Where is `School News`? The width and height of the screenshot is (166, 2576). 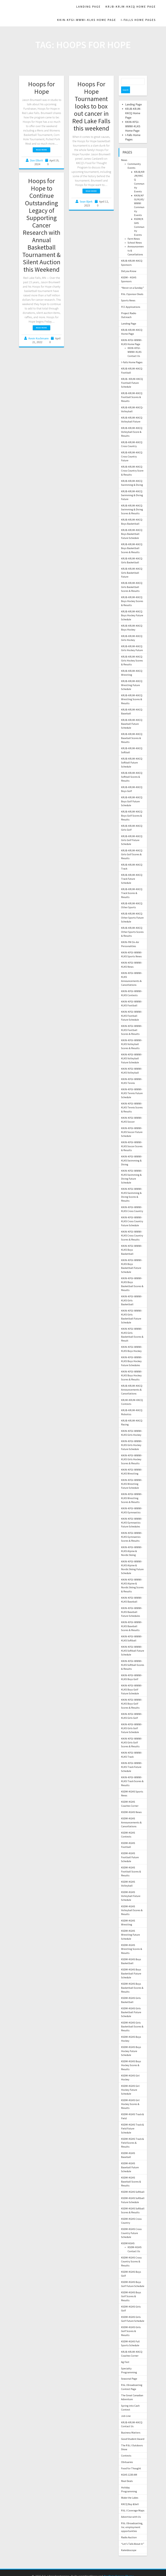 School News is located at coordinates (135, 235).